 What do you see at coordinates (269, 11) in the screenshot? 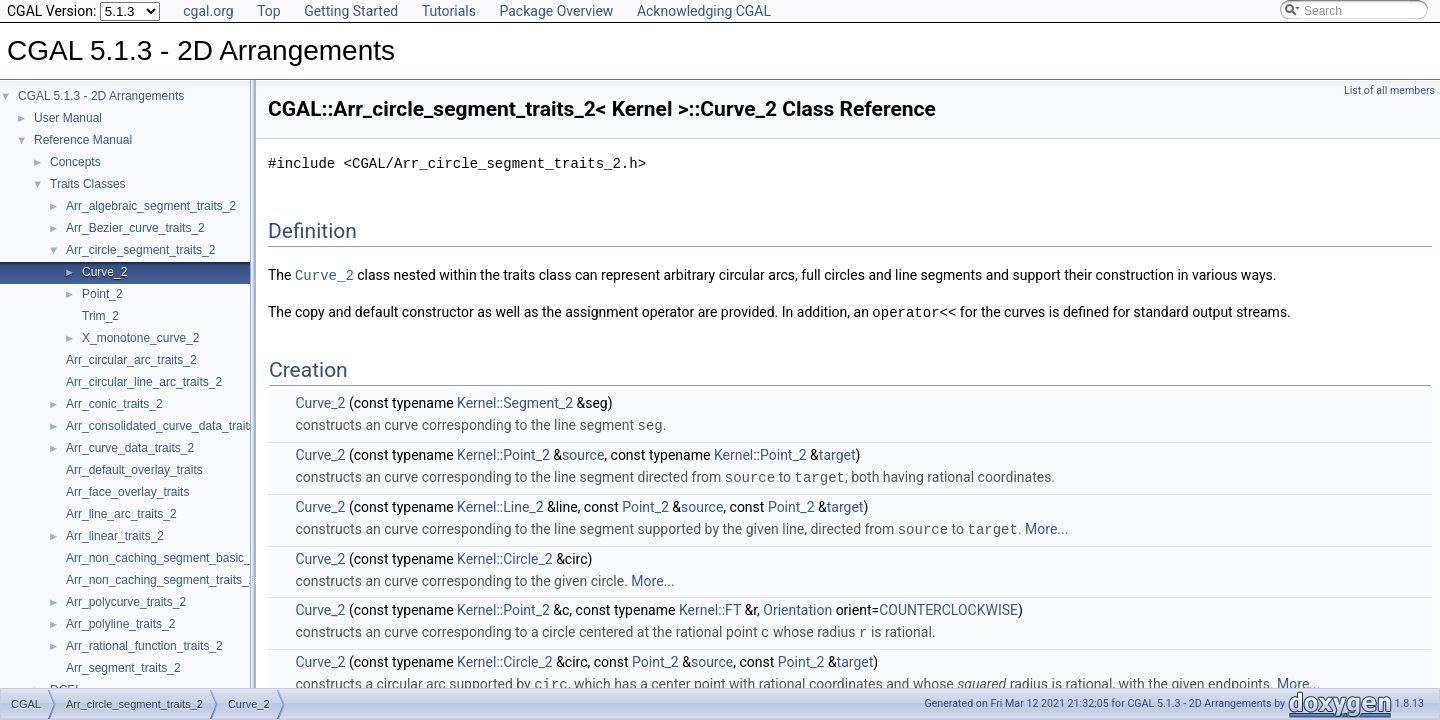
I see `Top` at bounding box center [269, 11].